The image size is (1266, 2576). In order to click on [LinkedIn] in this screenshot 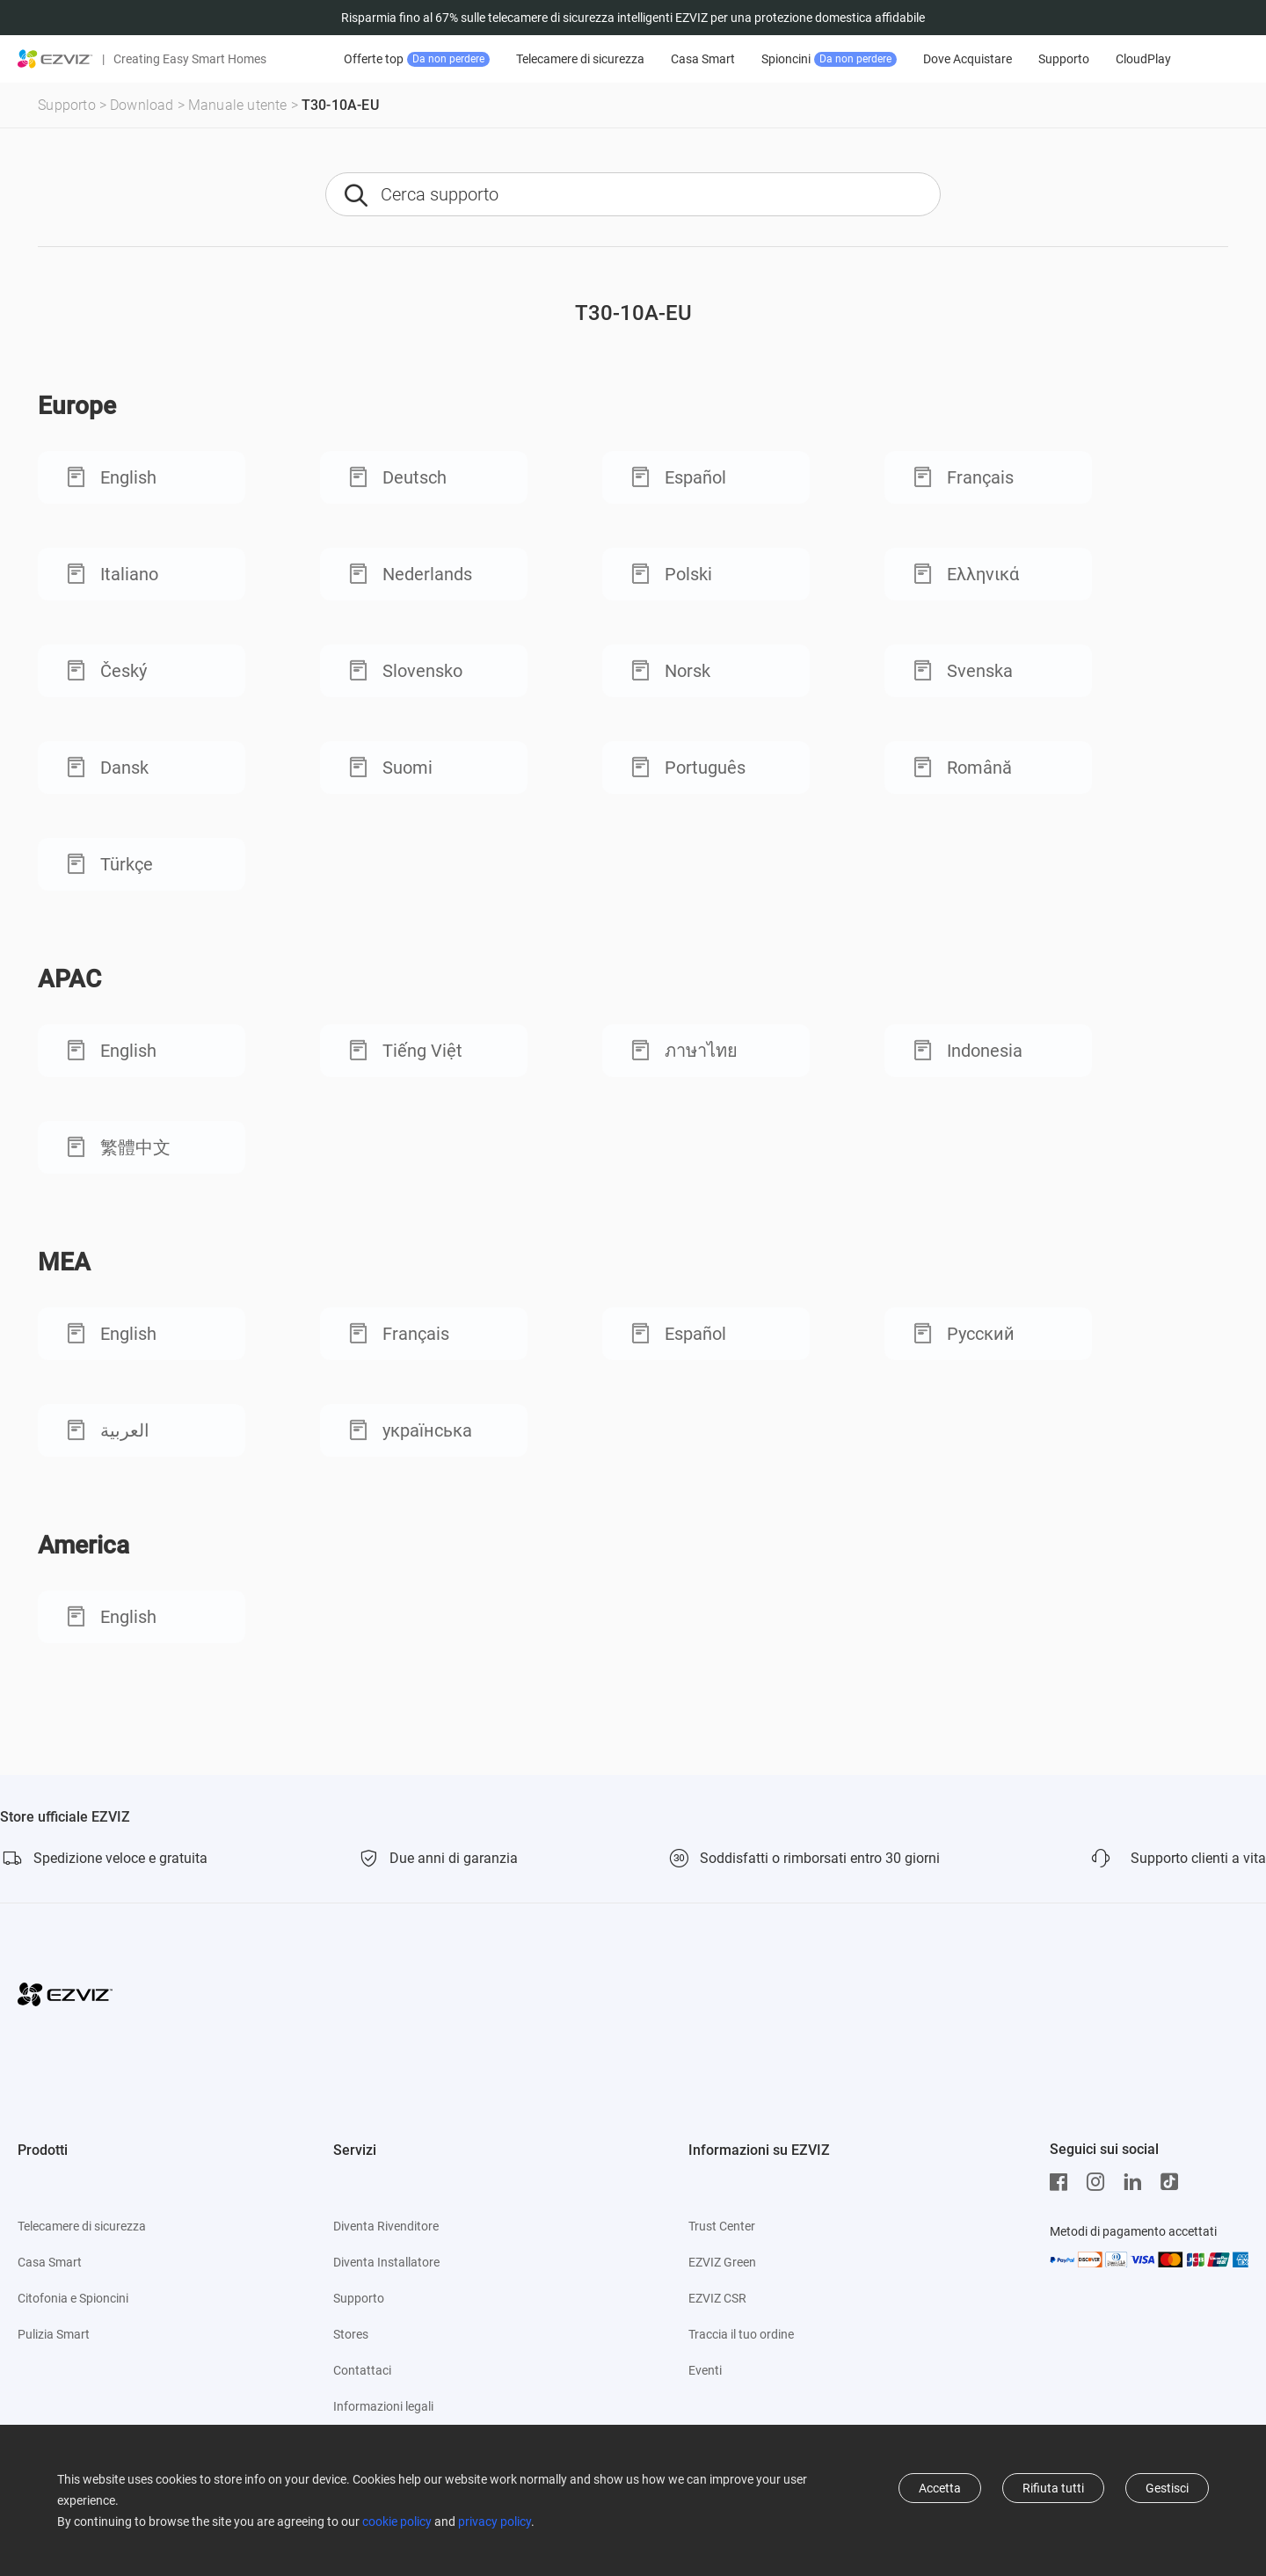, I will do `click(1137, 2182)`.